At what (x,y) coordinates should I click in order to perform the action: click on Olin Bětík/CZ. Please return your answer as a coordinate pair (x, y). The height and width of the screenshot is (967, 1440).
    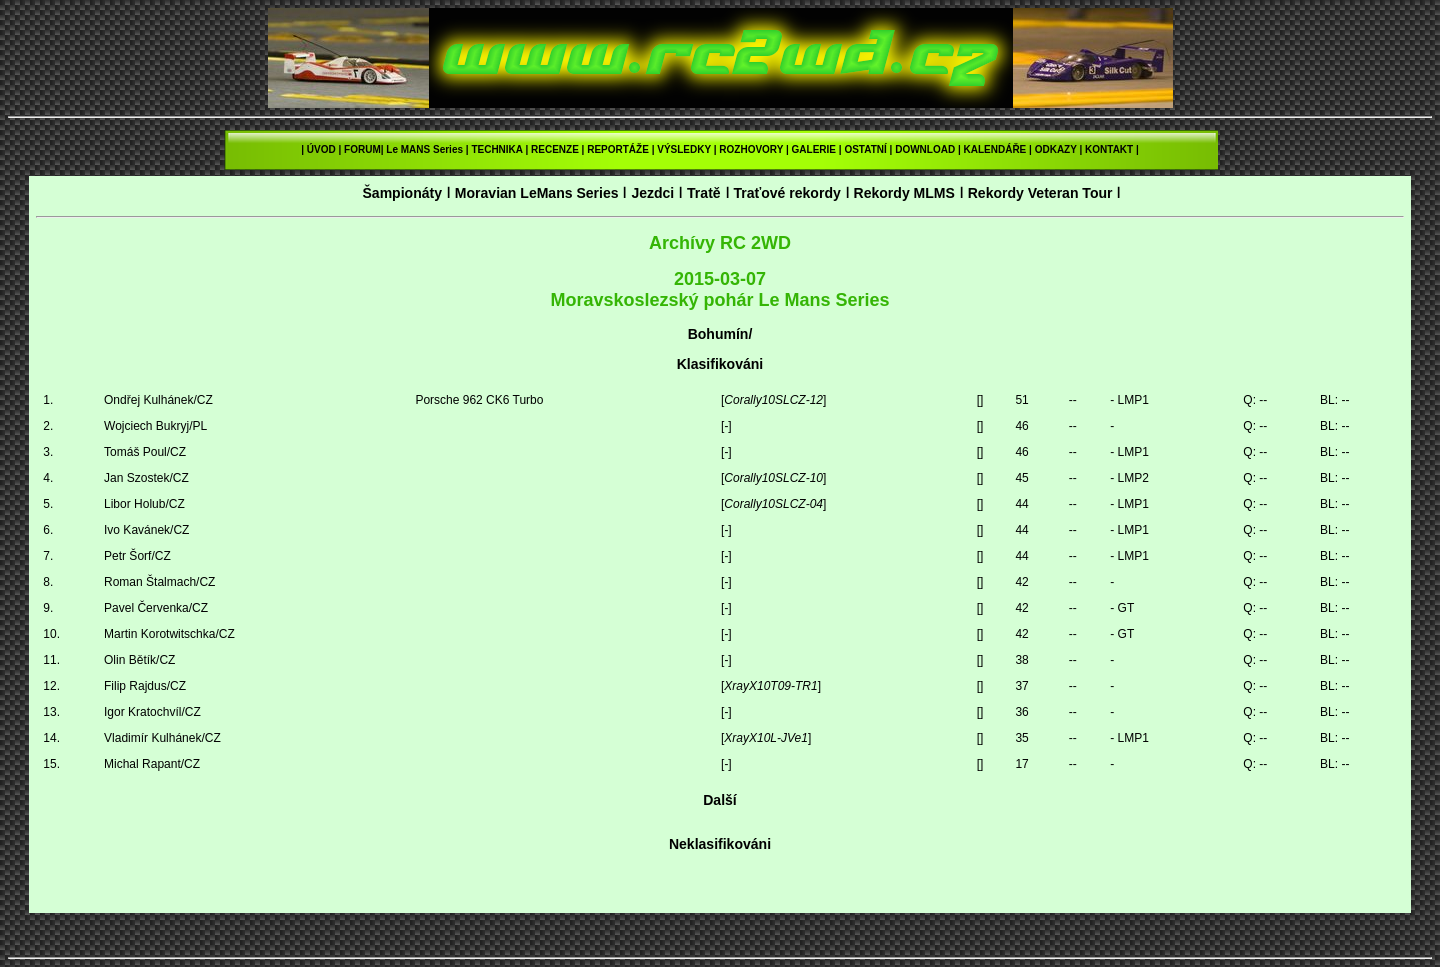
    Looking at the image, I should click on (139, 660).